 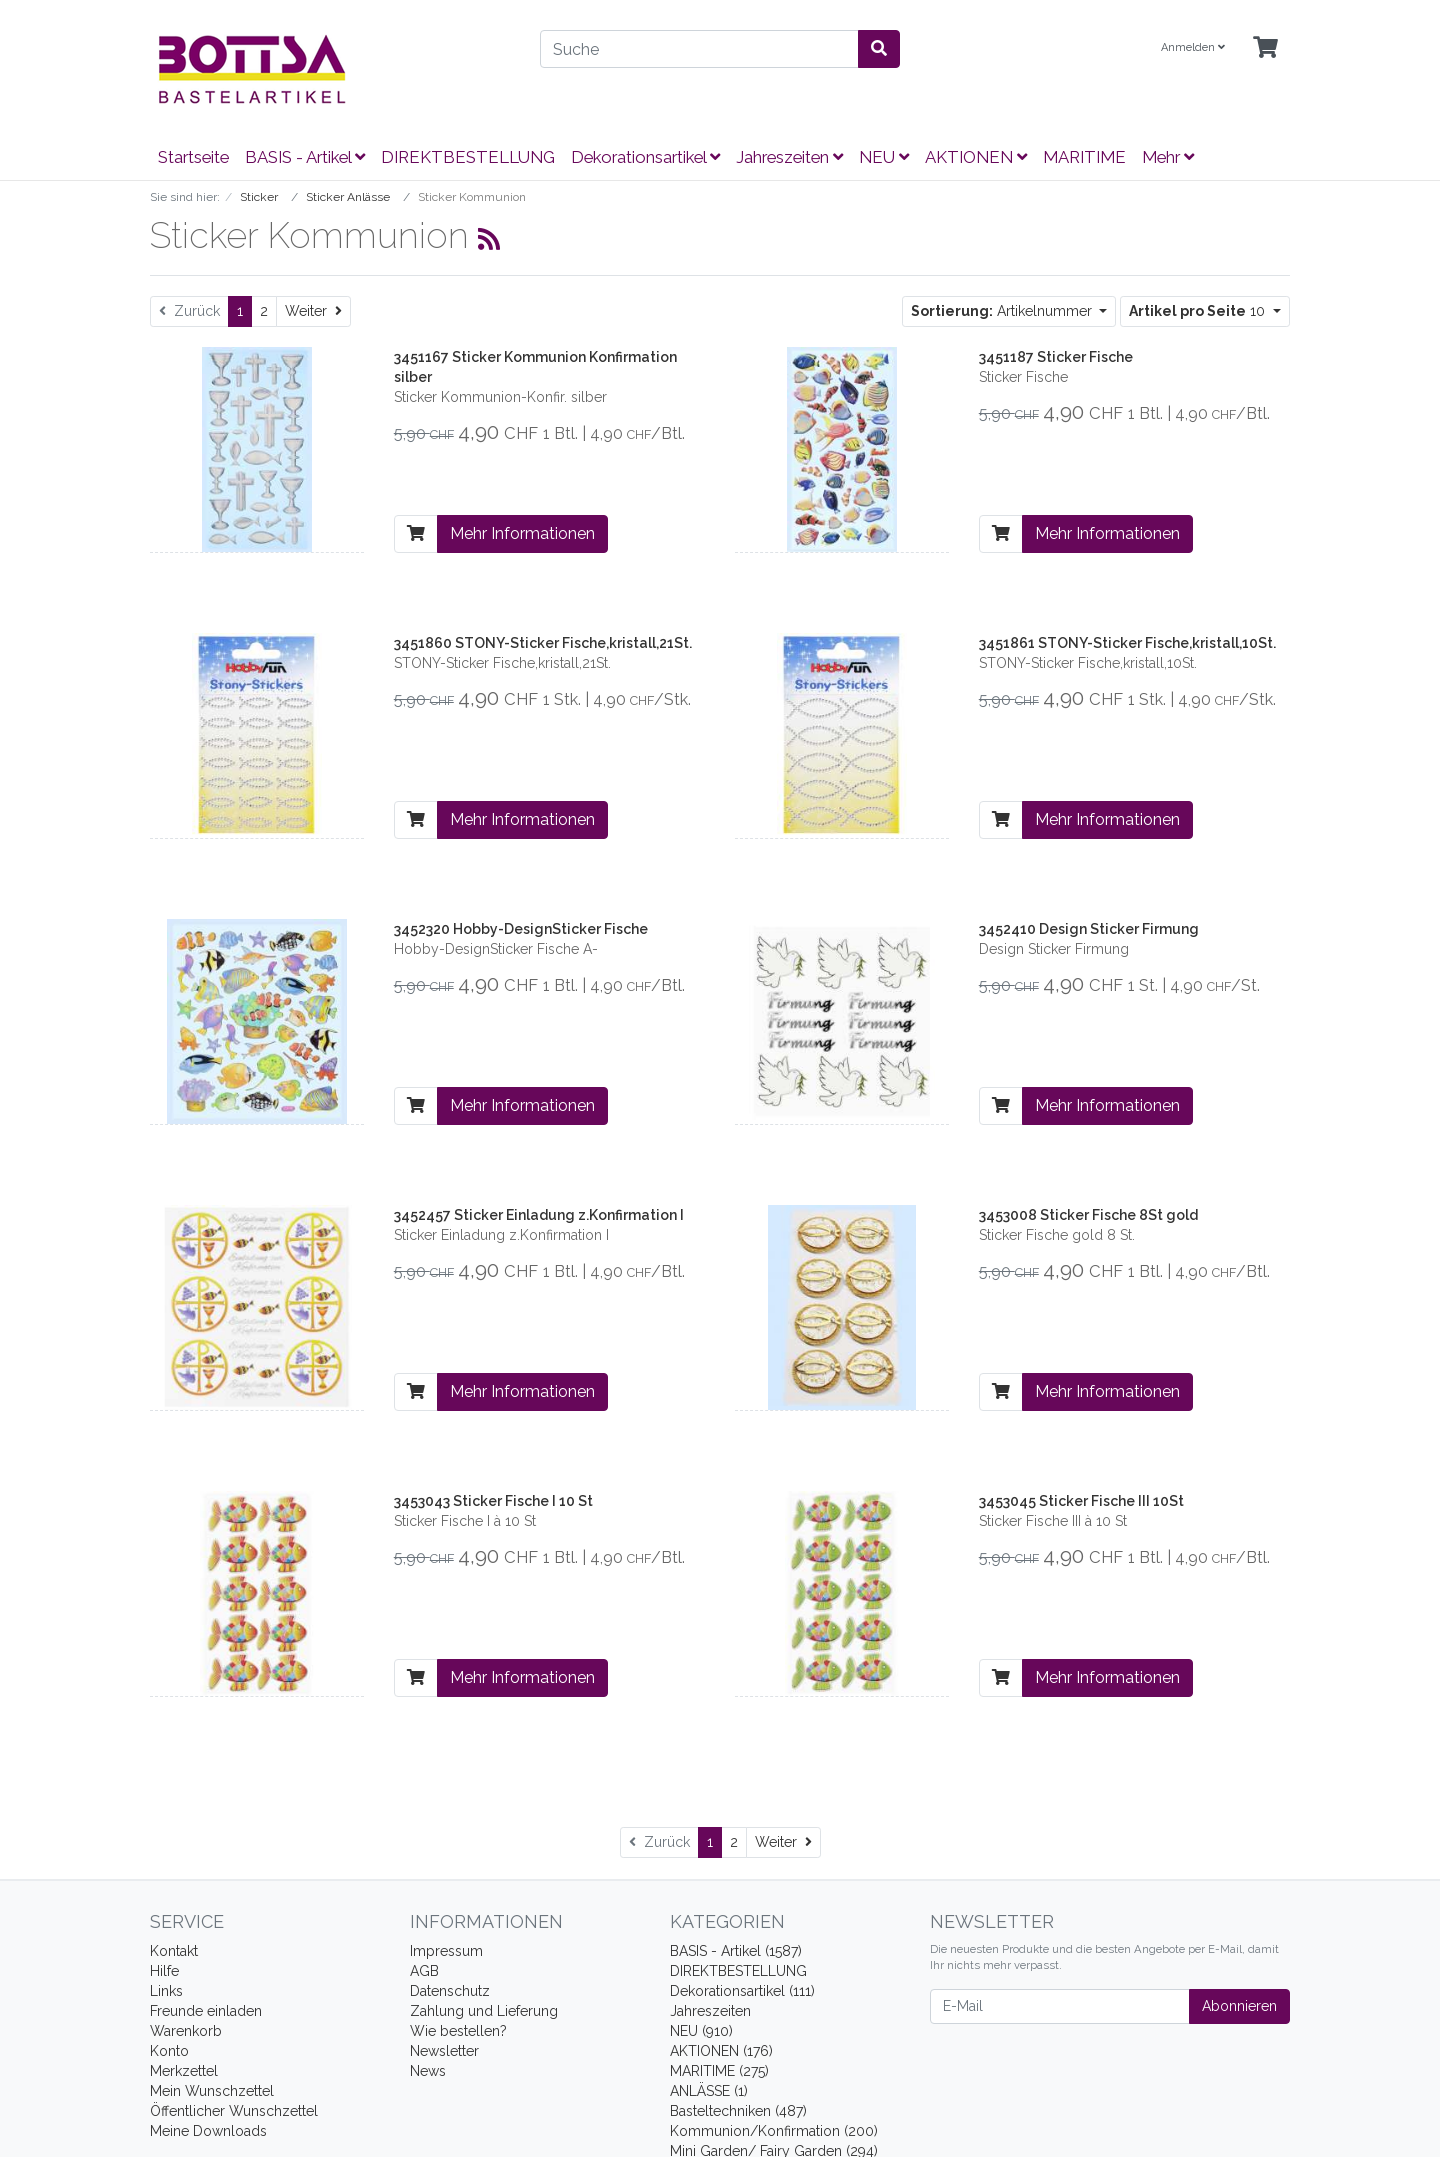 What do you see at coordinates (701, 2031) in the screenshot?
I see `NEU (910)` at bounding box center [701, 2031].